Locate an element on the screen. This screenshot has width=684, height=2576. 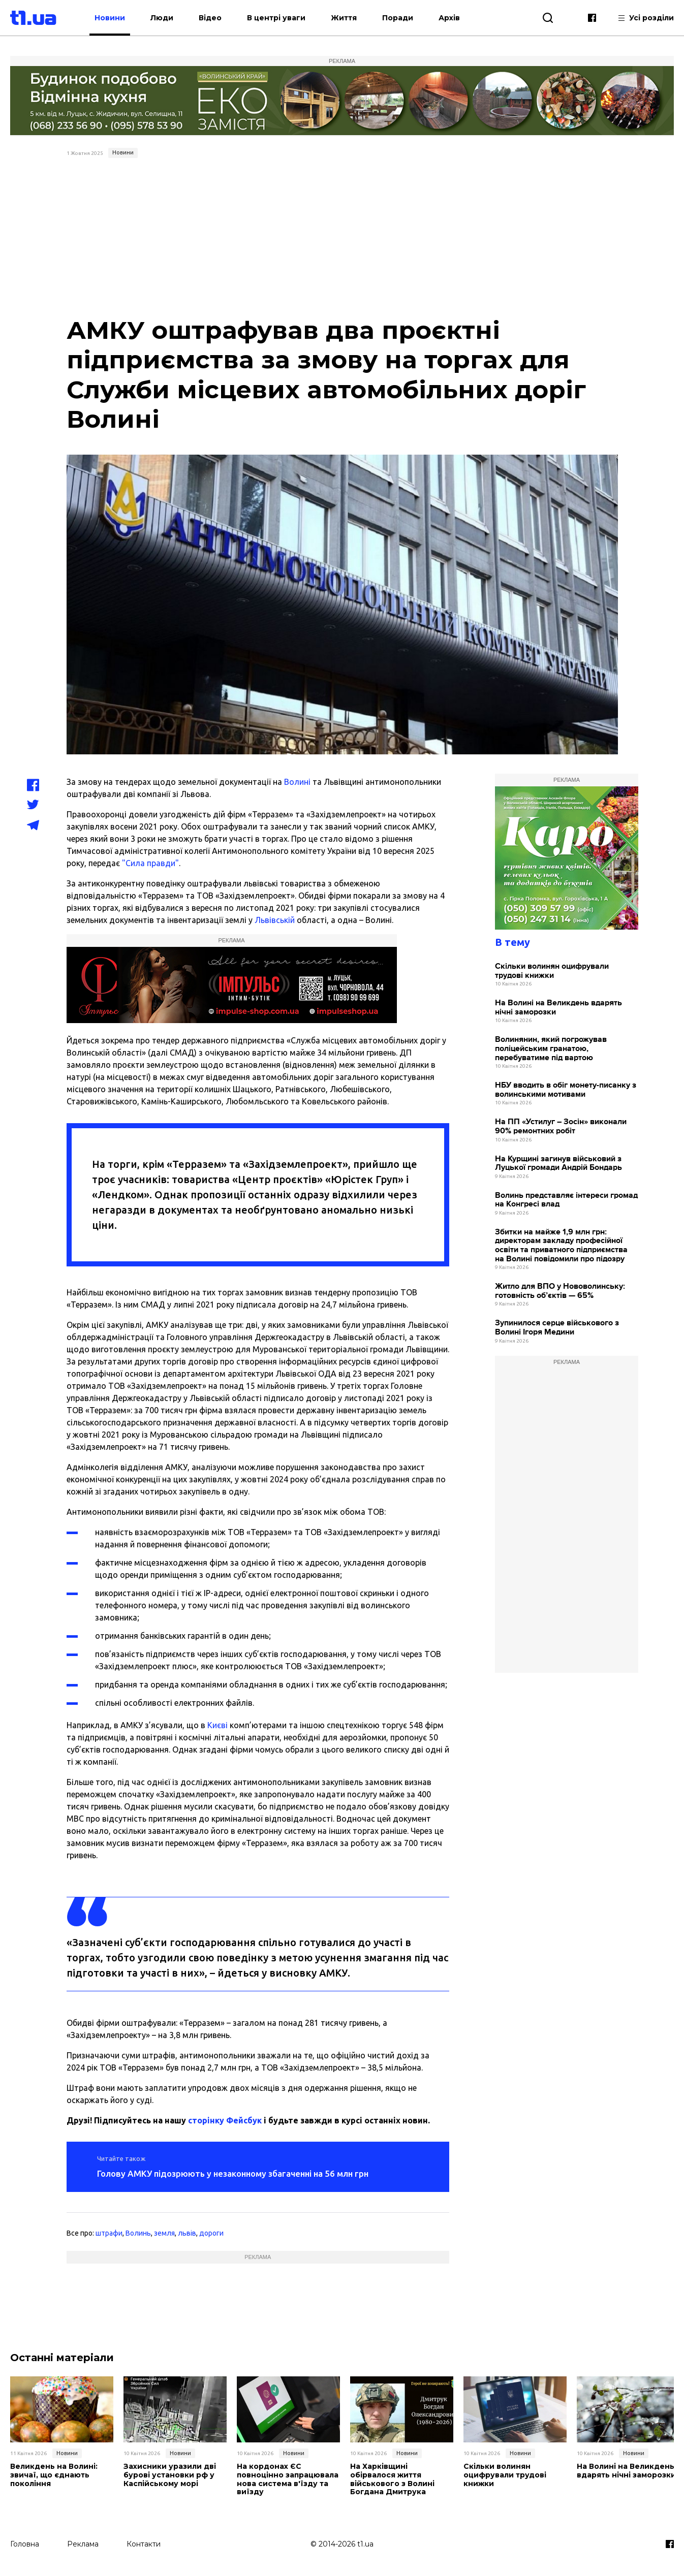
В центрі уваги is located at coordinates (276, 17).